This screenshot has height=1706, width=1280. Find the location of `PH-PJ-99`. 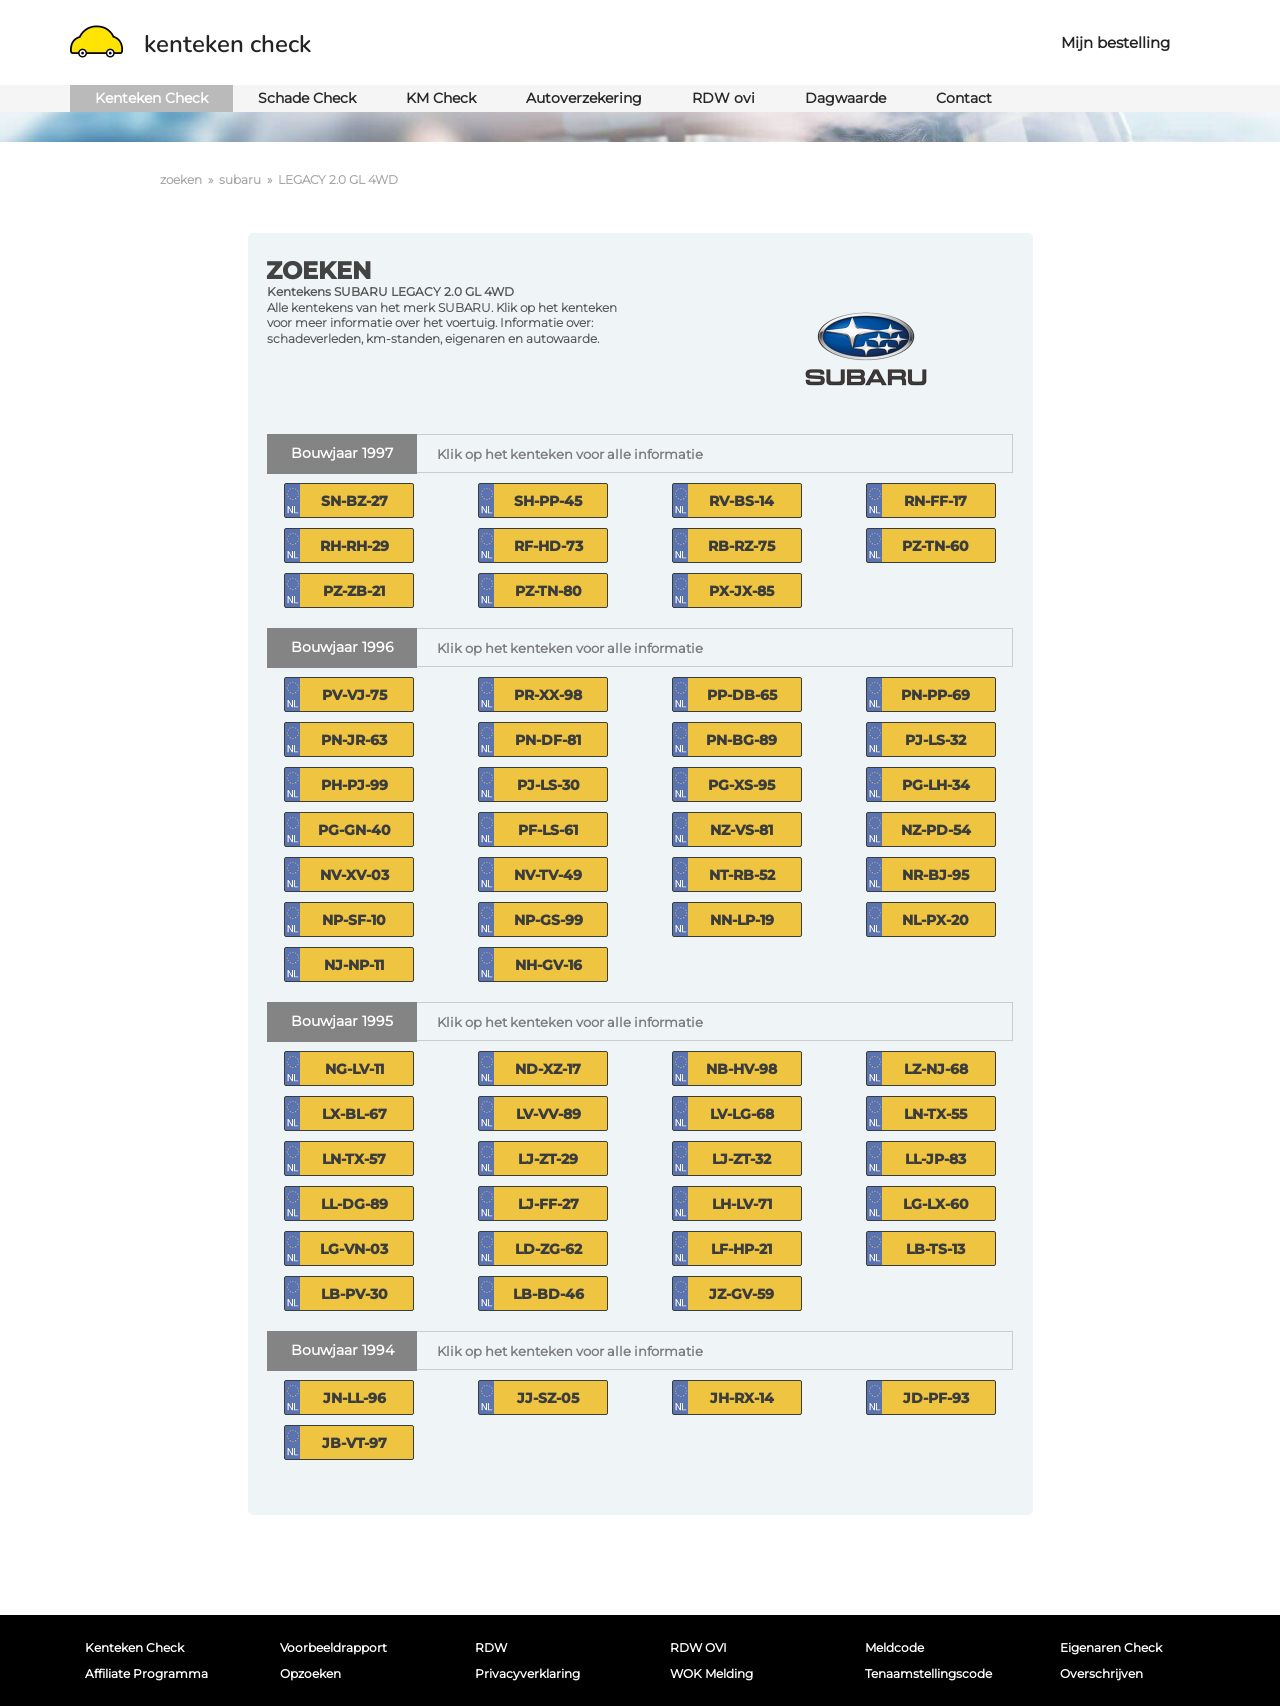

PH-PJ-99 is located at coordinates (354, 785).